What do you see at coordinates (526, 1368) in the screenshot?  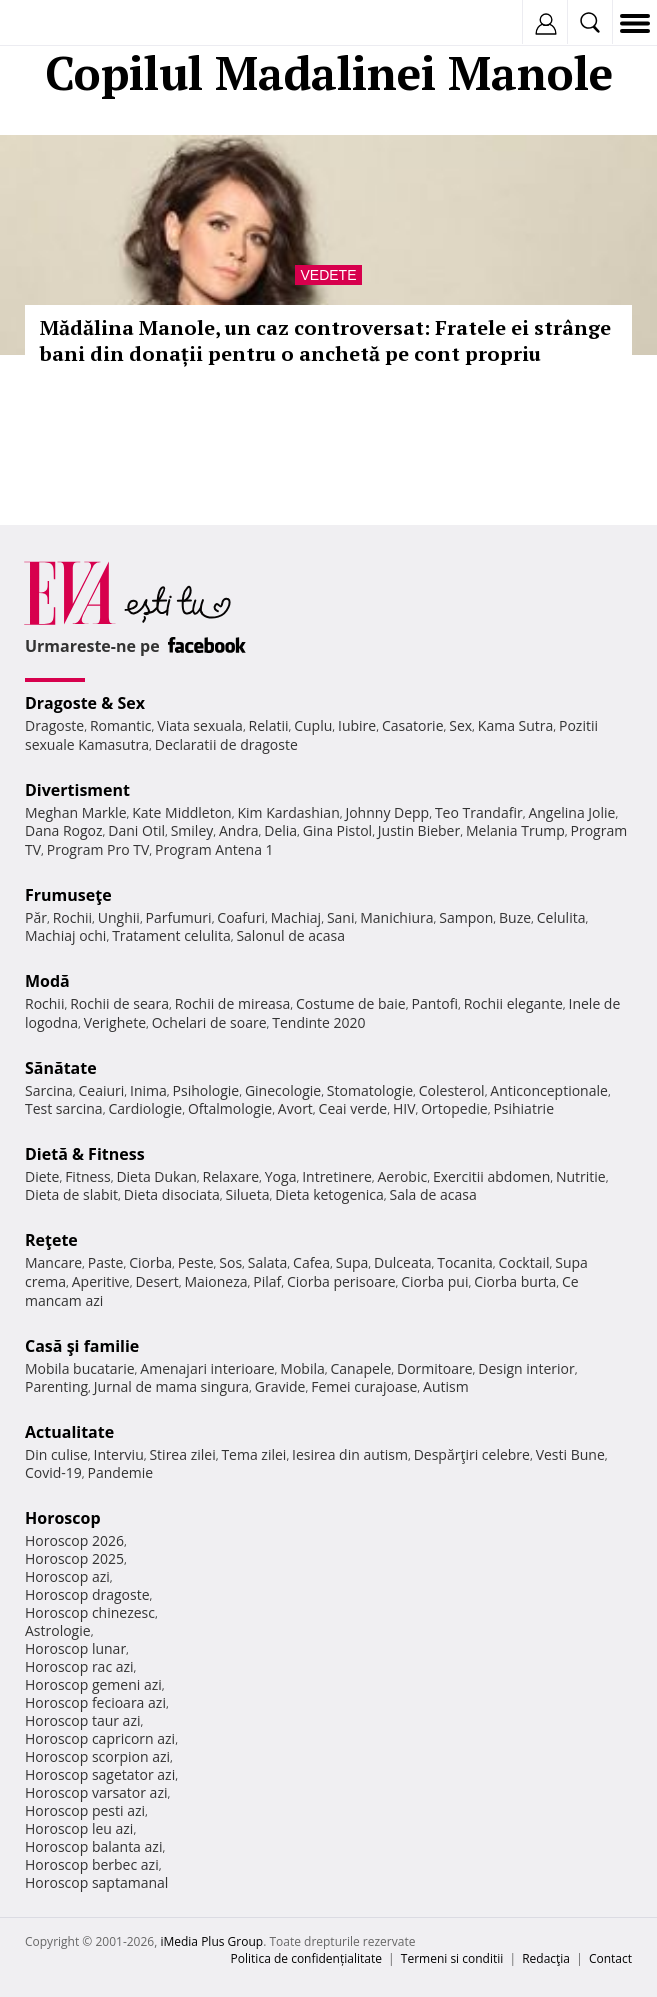 I see `Design interior` at bounding box center [526, 1368].